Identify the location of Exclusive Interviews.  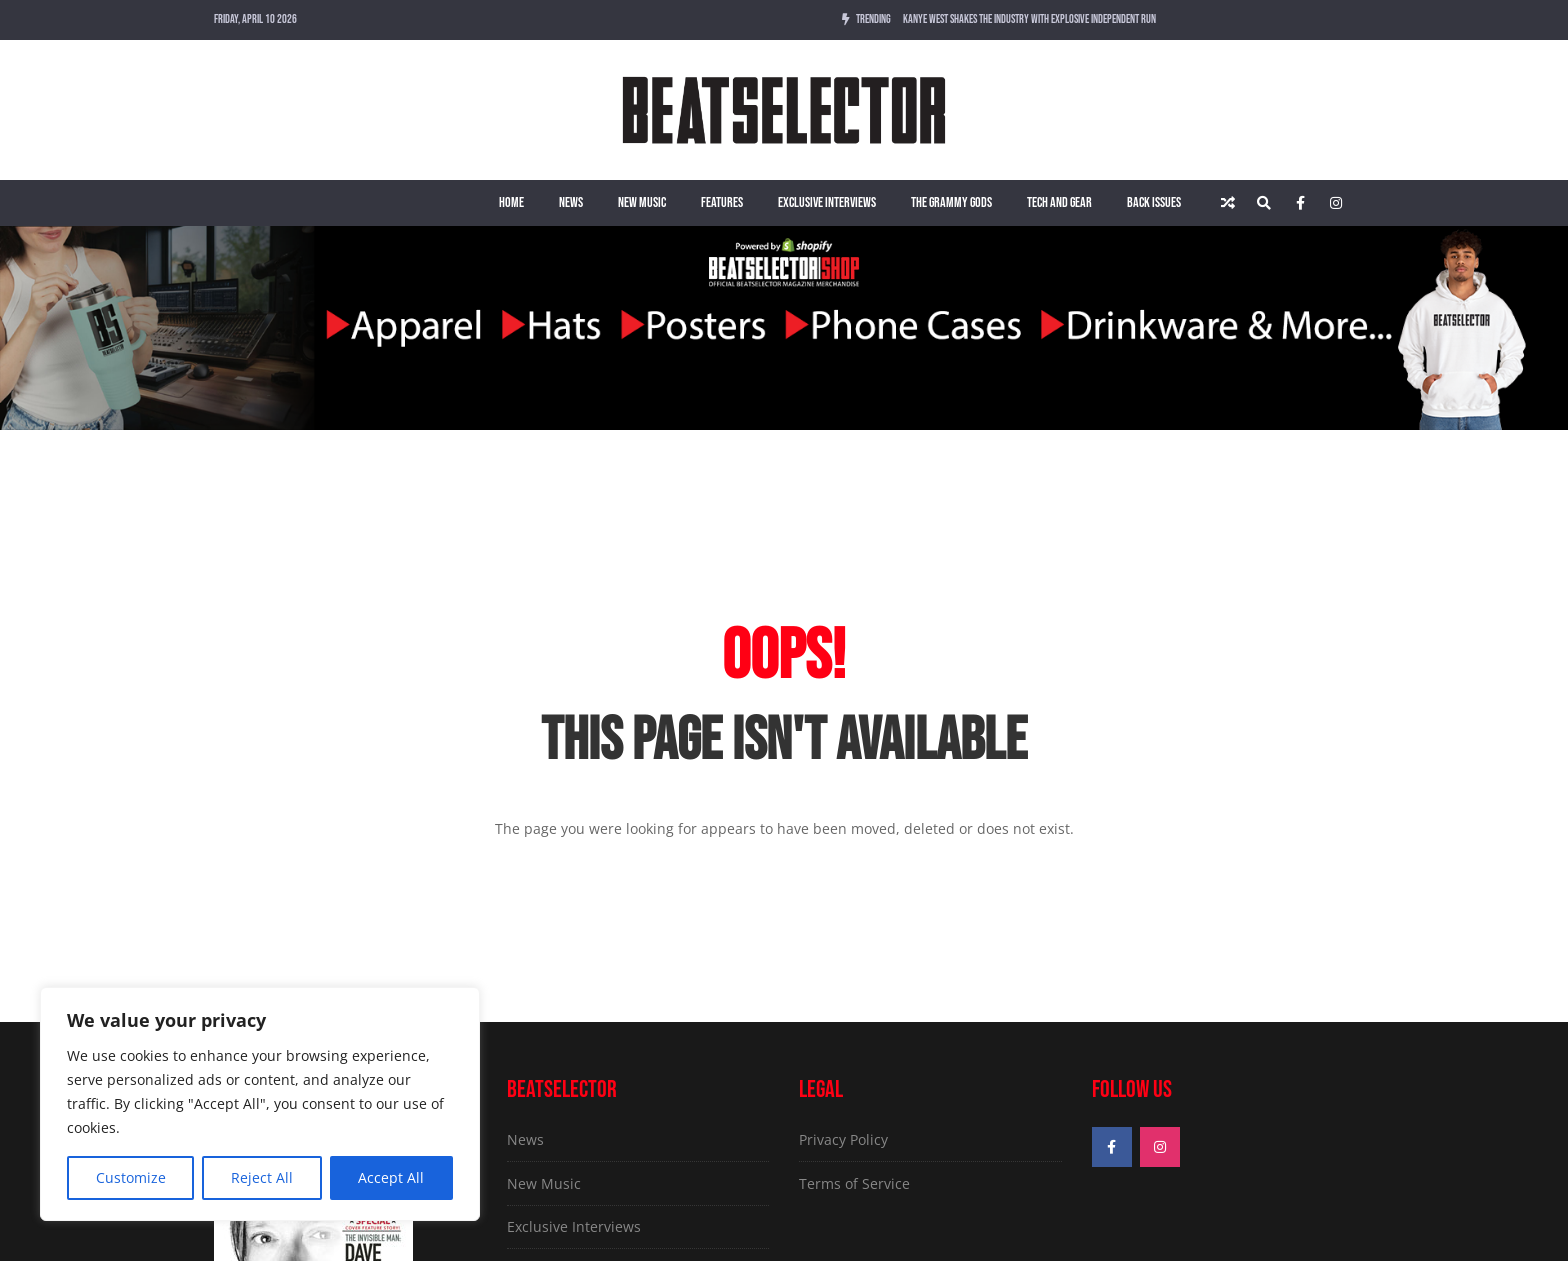
(827, 202).